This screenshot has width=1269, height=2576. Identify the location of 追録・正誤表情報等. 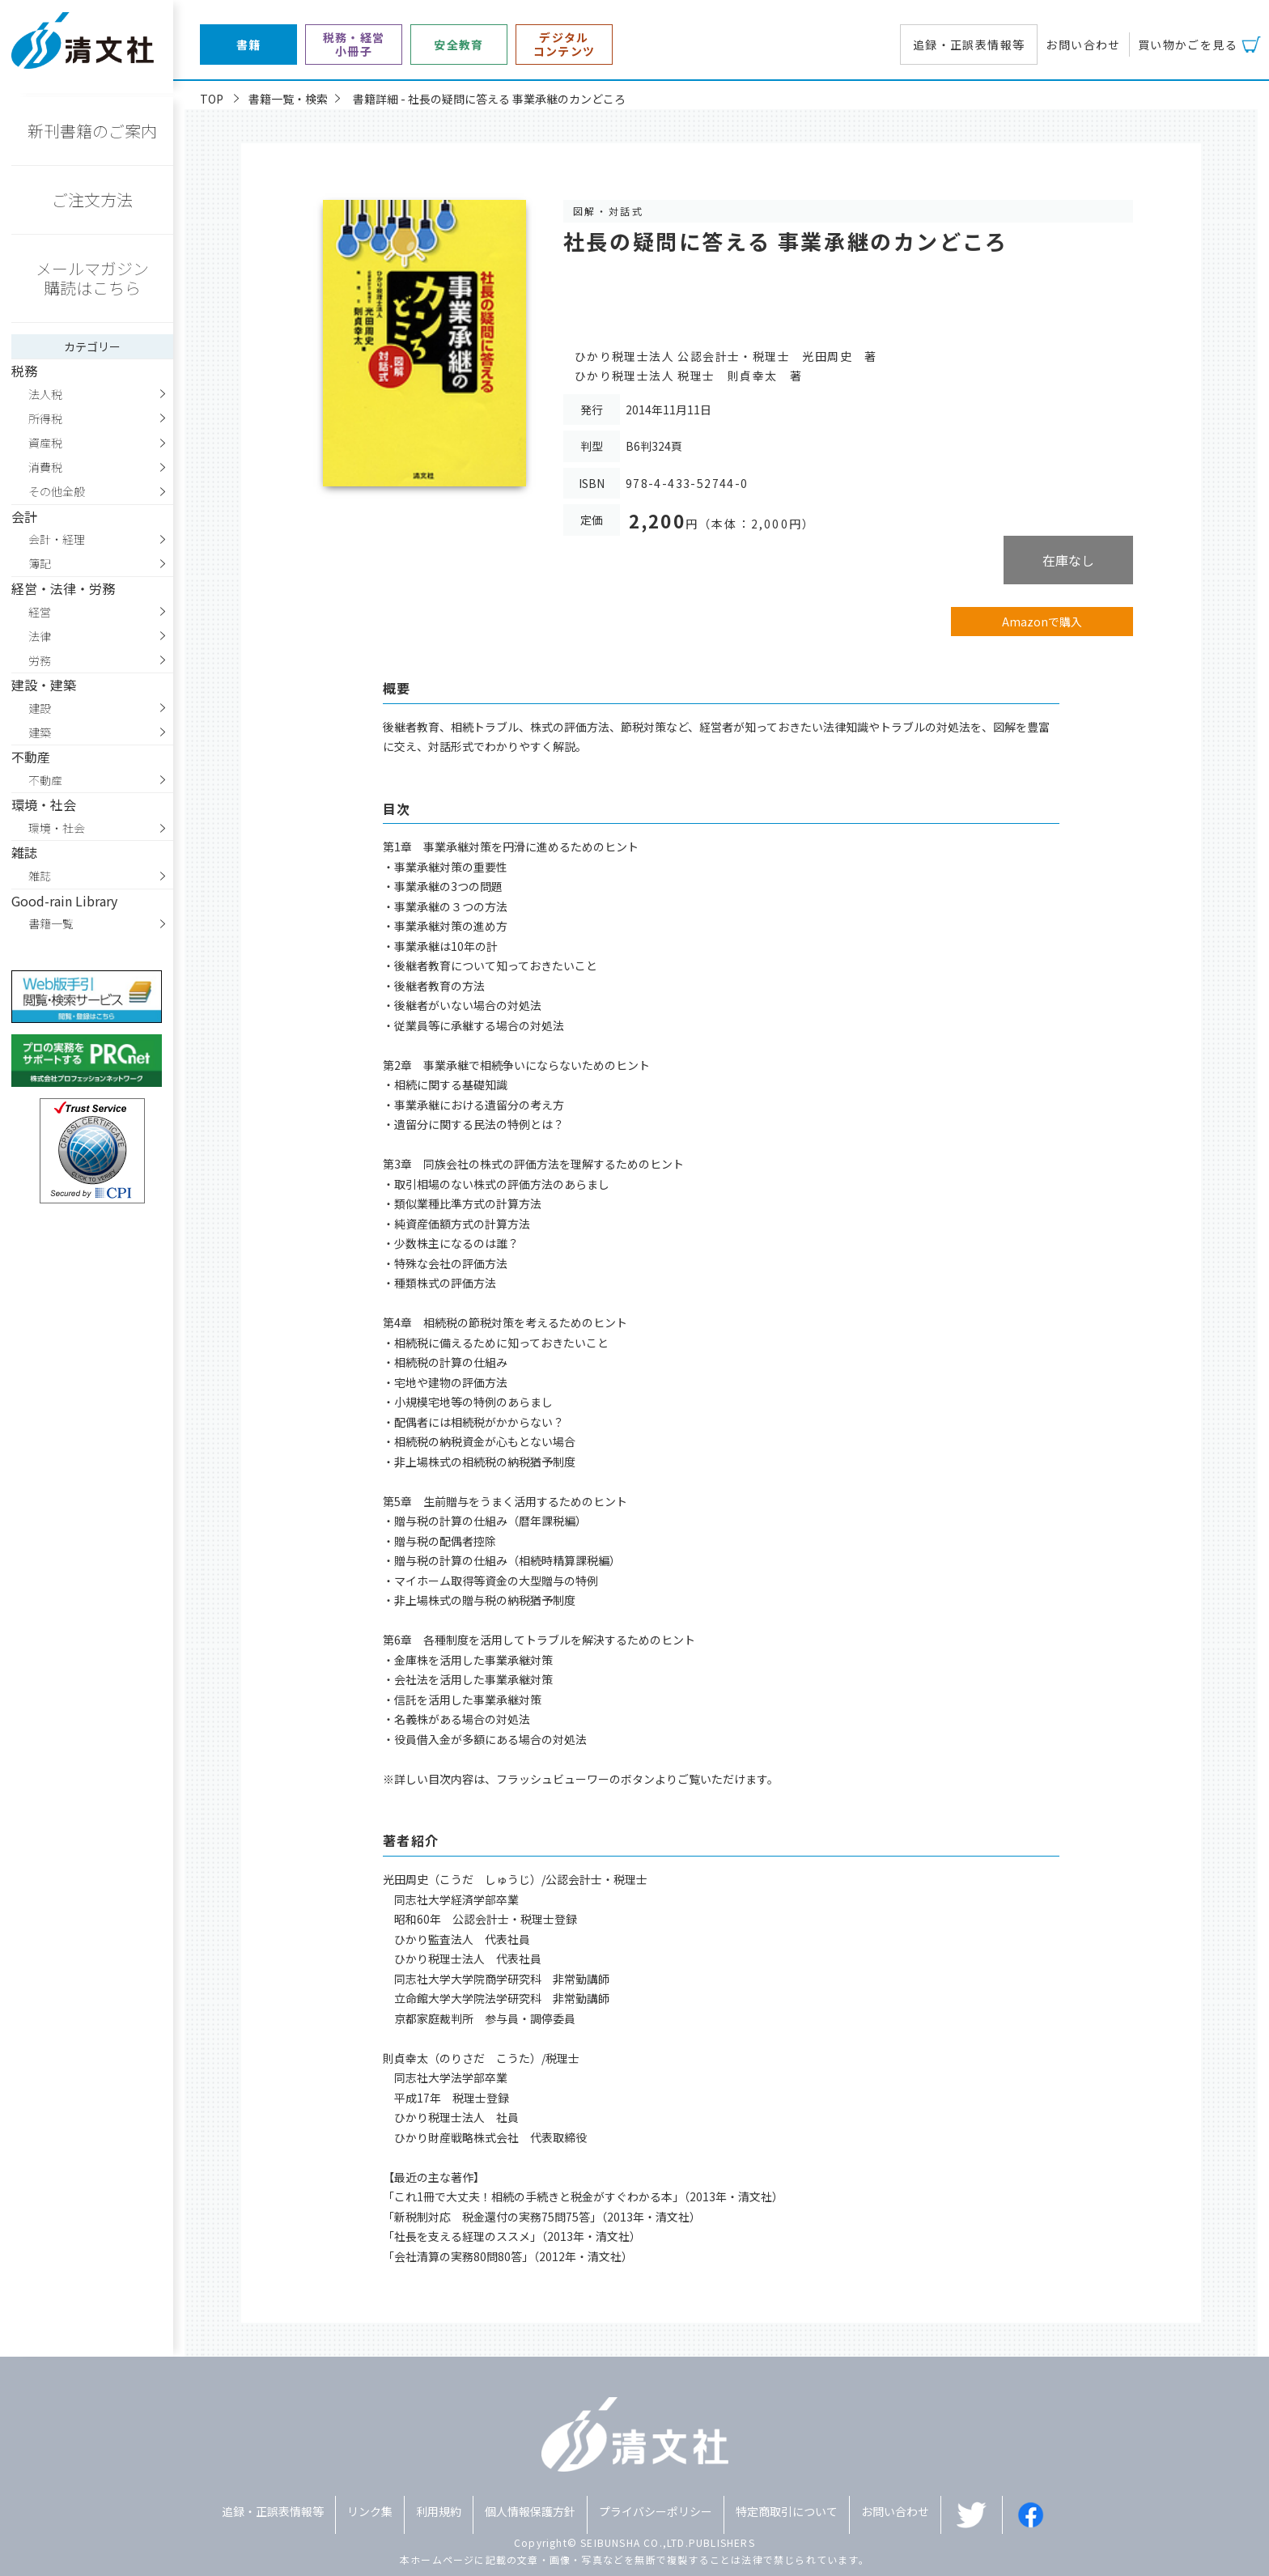
(969, 44).